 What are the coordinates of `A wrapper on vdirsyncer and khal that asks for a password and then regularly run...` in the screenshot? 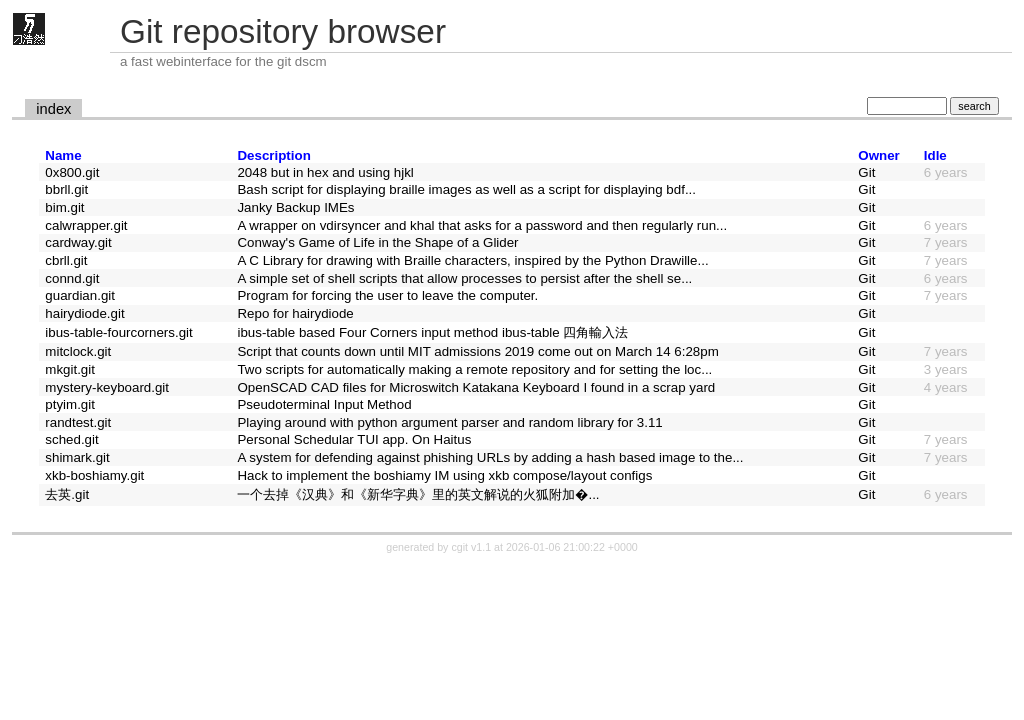 It's located at (482, 225).